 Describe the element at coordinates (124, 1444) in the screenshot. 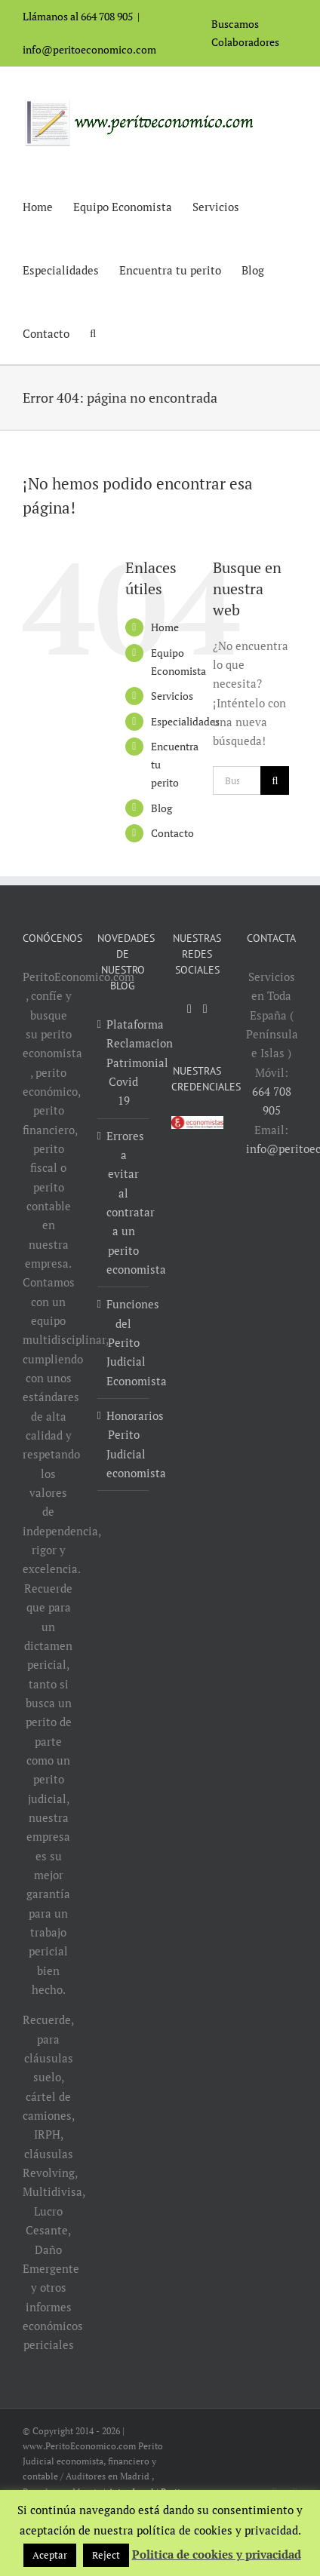

I see `Honorarios Perito Judicial economista` at that location.